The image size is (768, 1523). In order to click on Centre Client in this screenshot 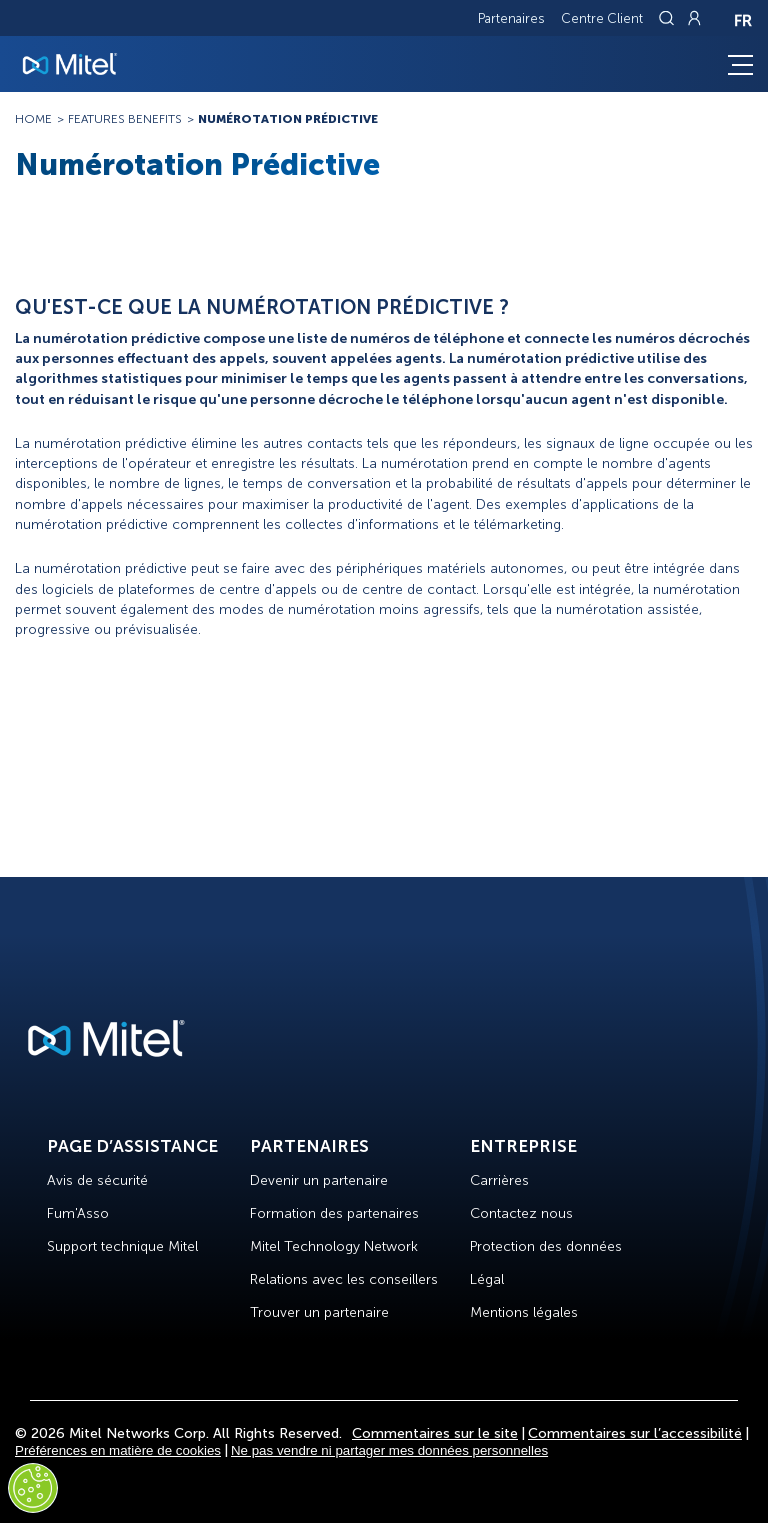, I will do `click(602, 18)`.